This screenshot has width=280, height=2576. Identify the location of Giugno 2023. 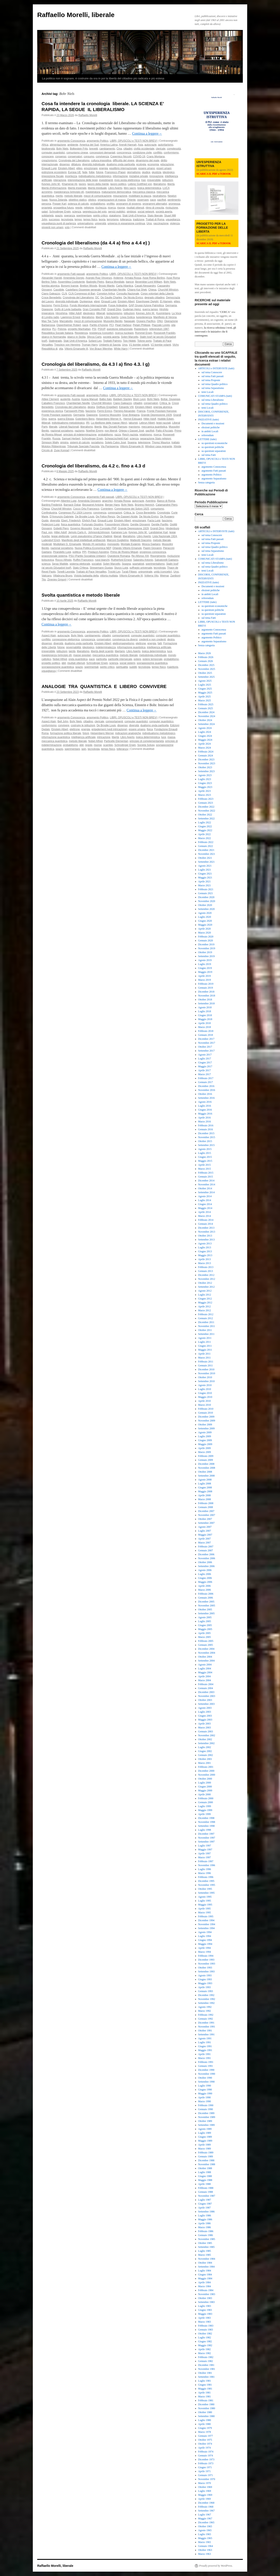
(205, 783).